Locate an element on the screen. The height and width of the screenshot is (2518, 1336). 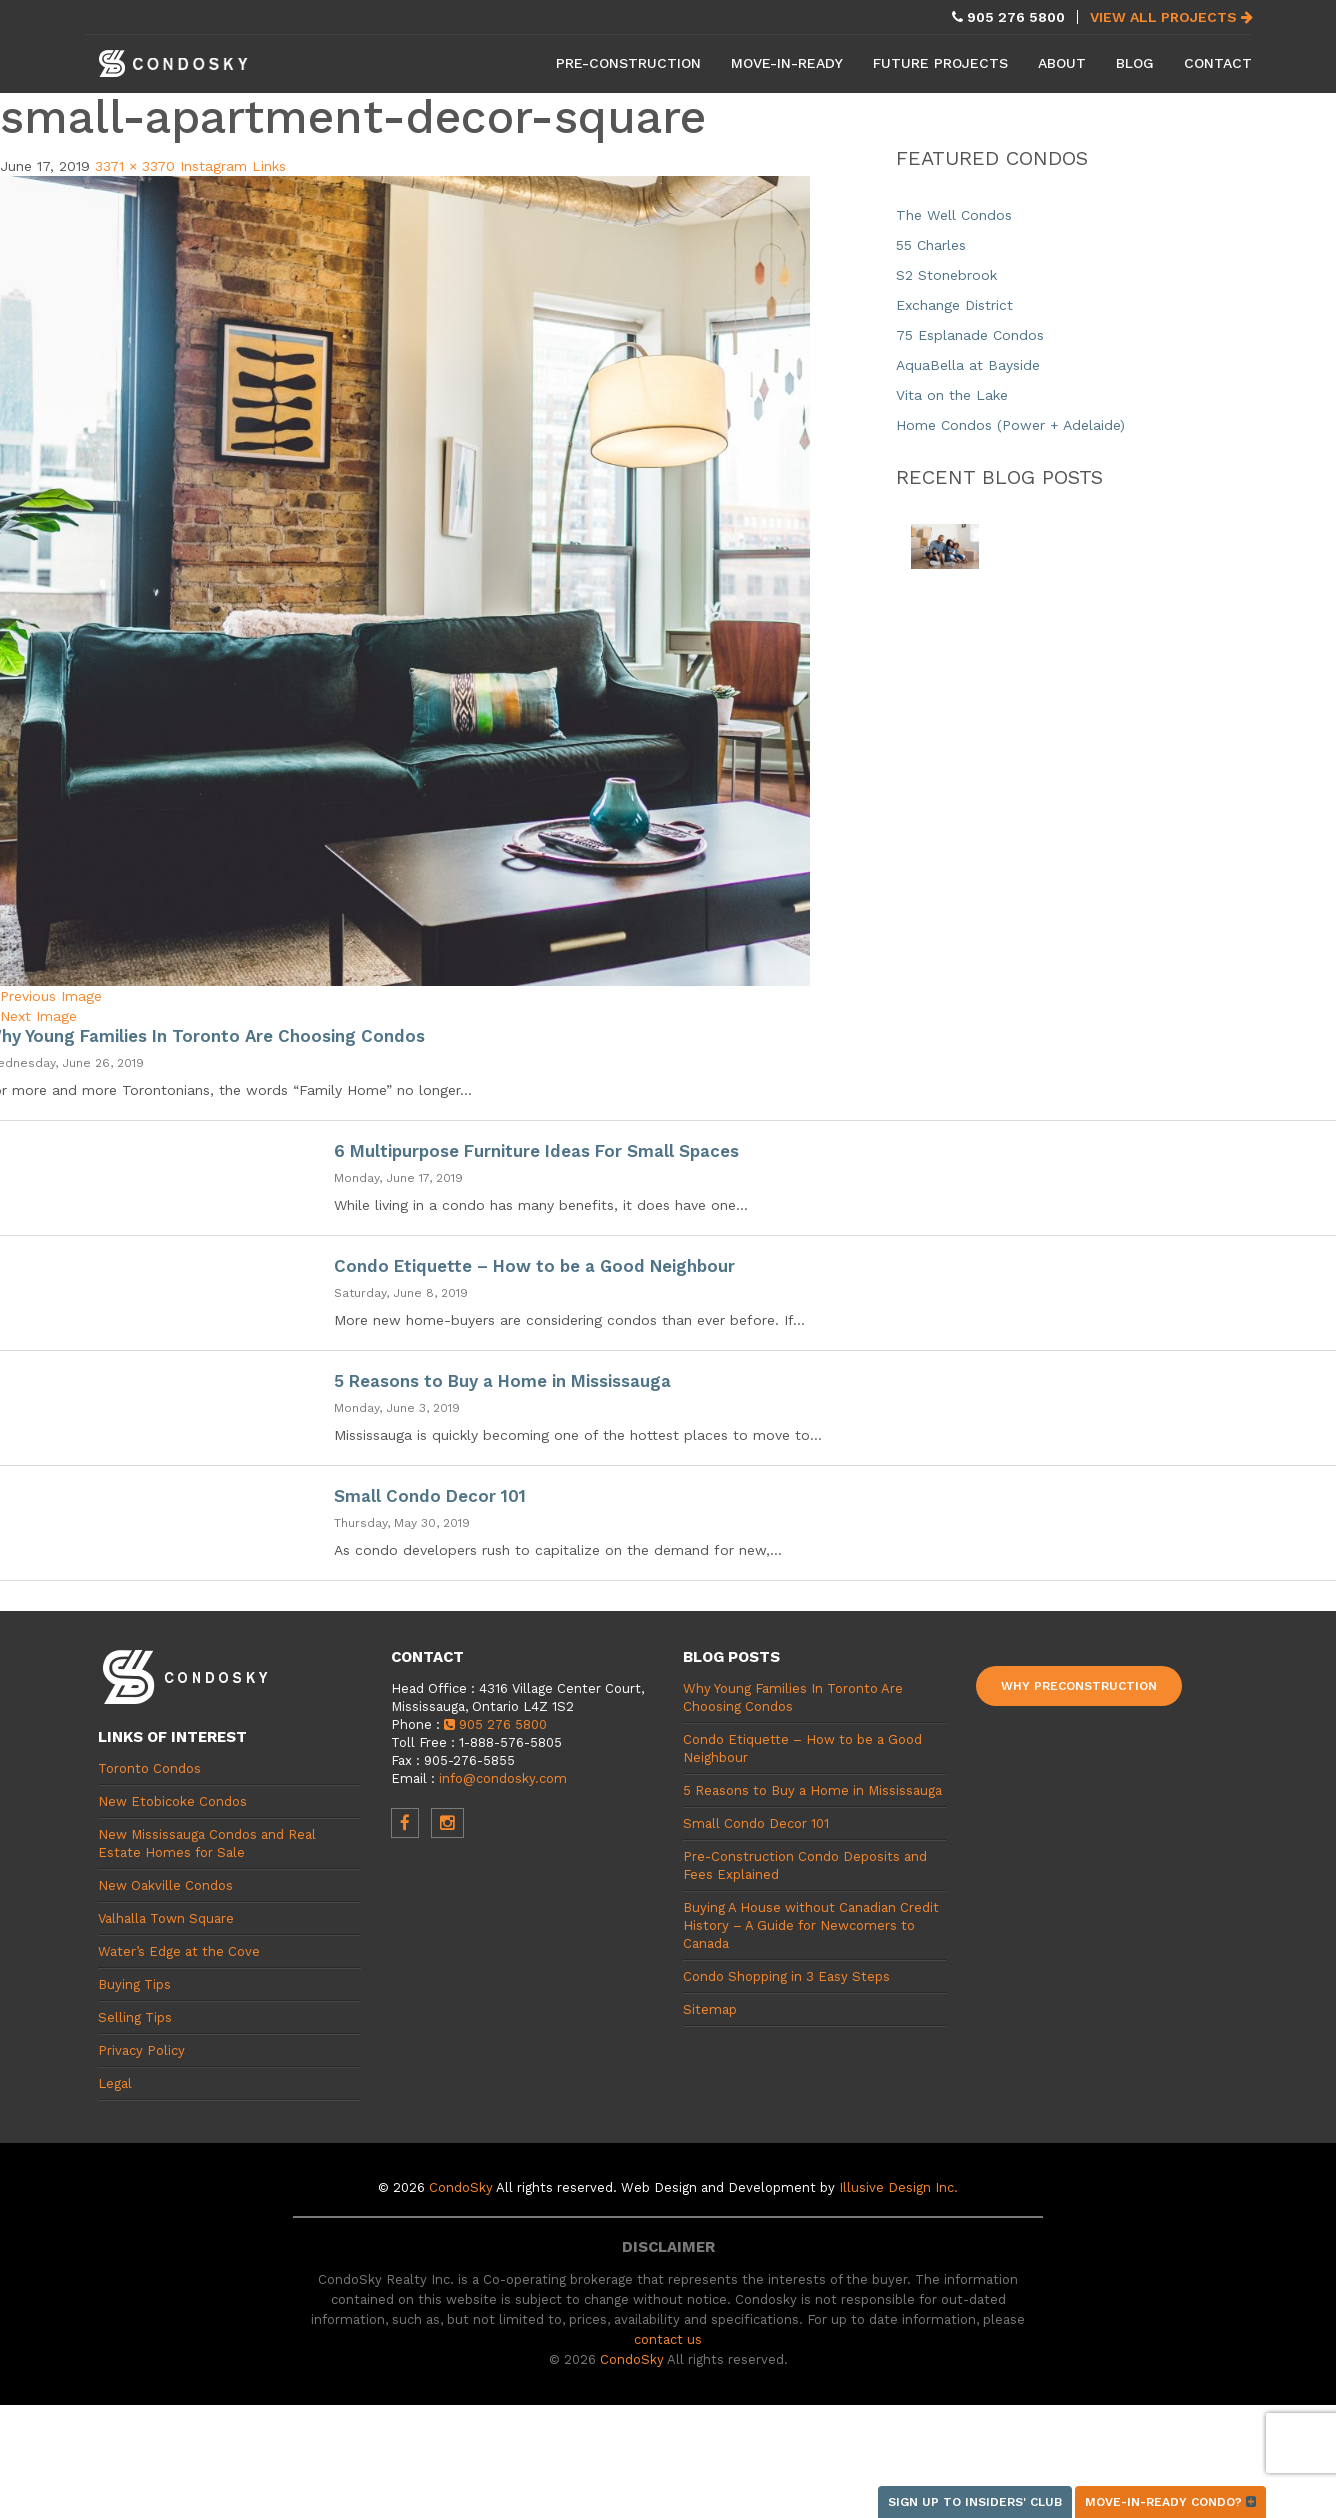
Valhalla Town Square is located at coordinates (166, 1918).